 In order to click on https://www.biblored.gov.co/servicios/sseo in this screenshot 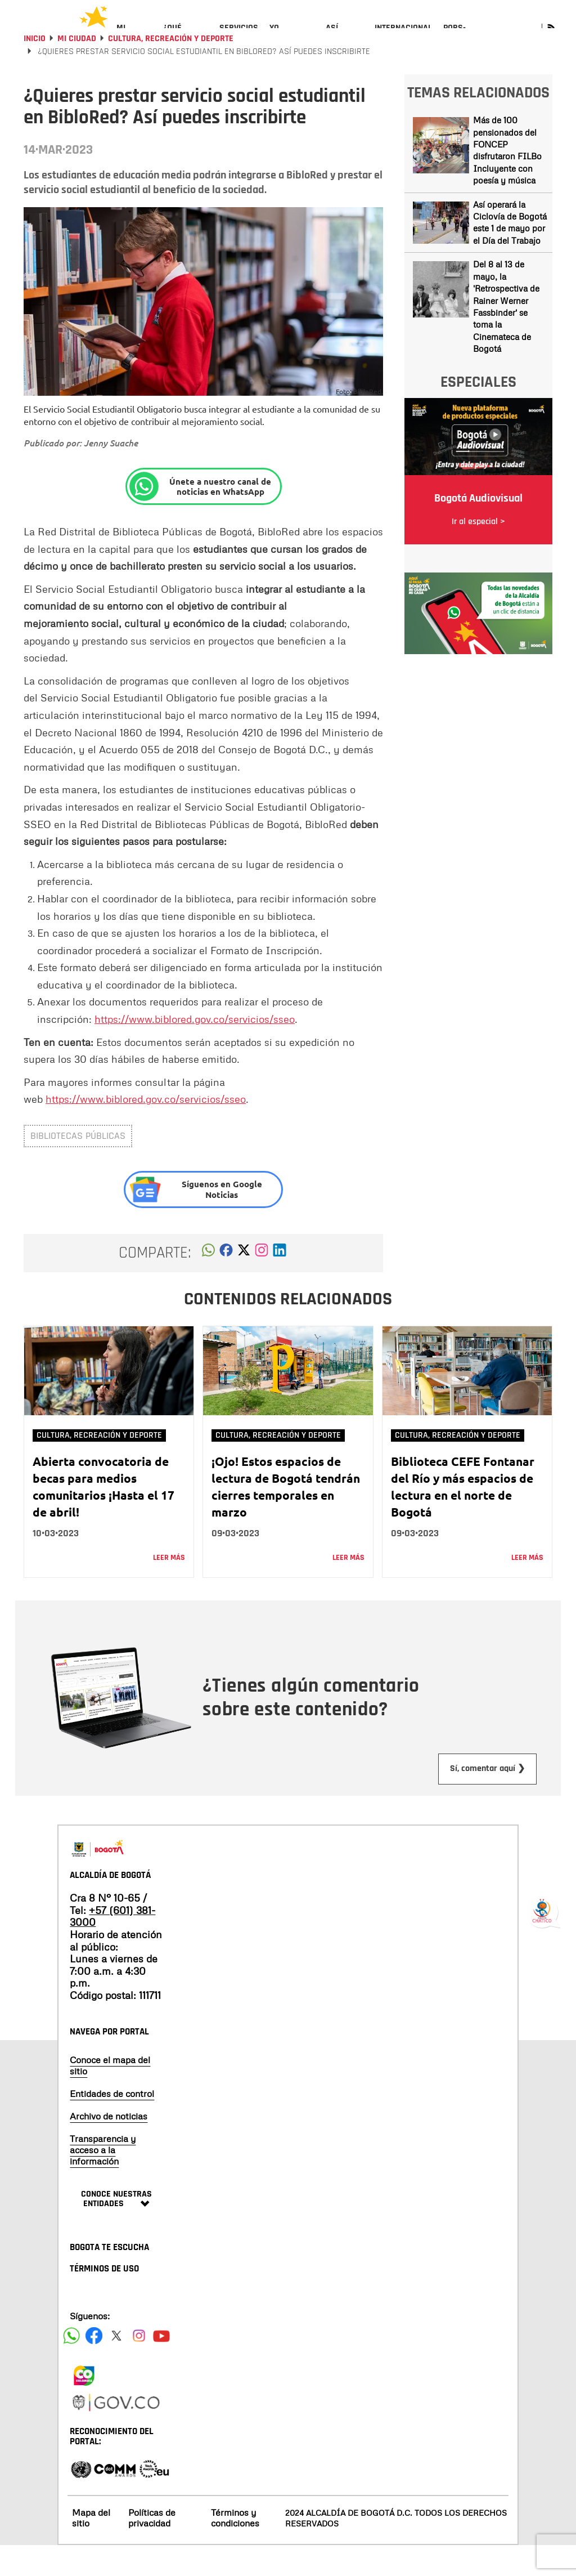, I will do `click(194, 1049)`.